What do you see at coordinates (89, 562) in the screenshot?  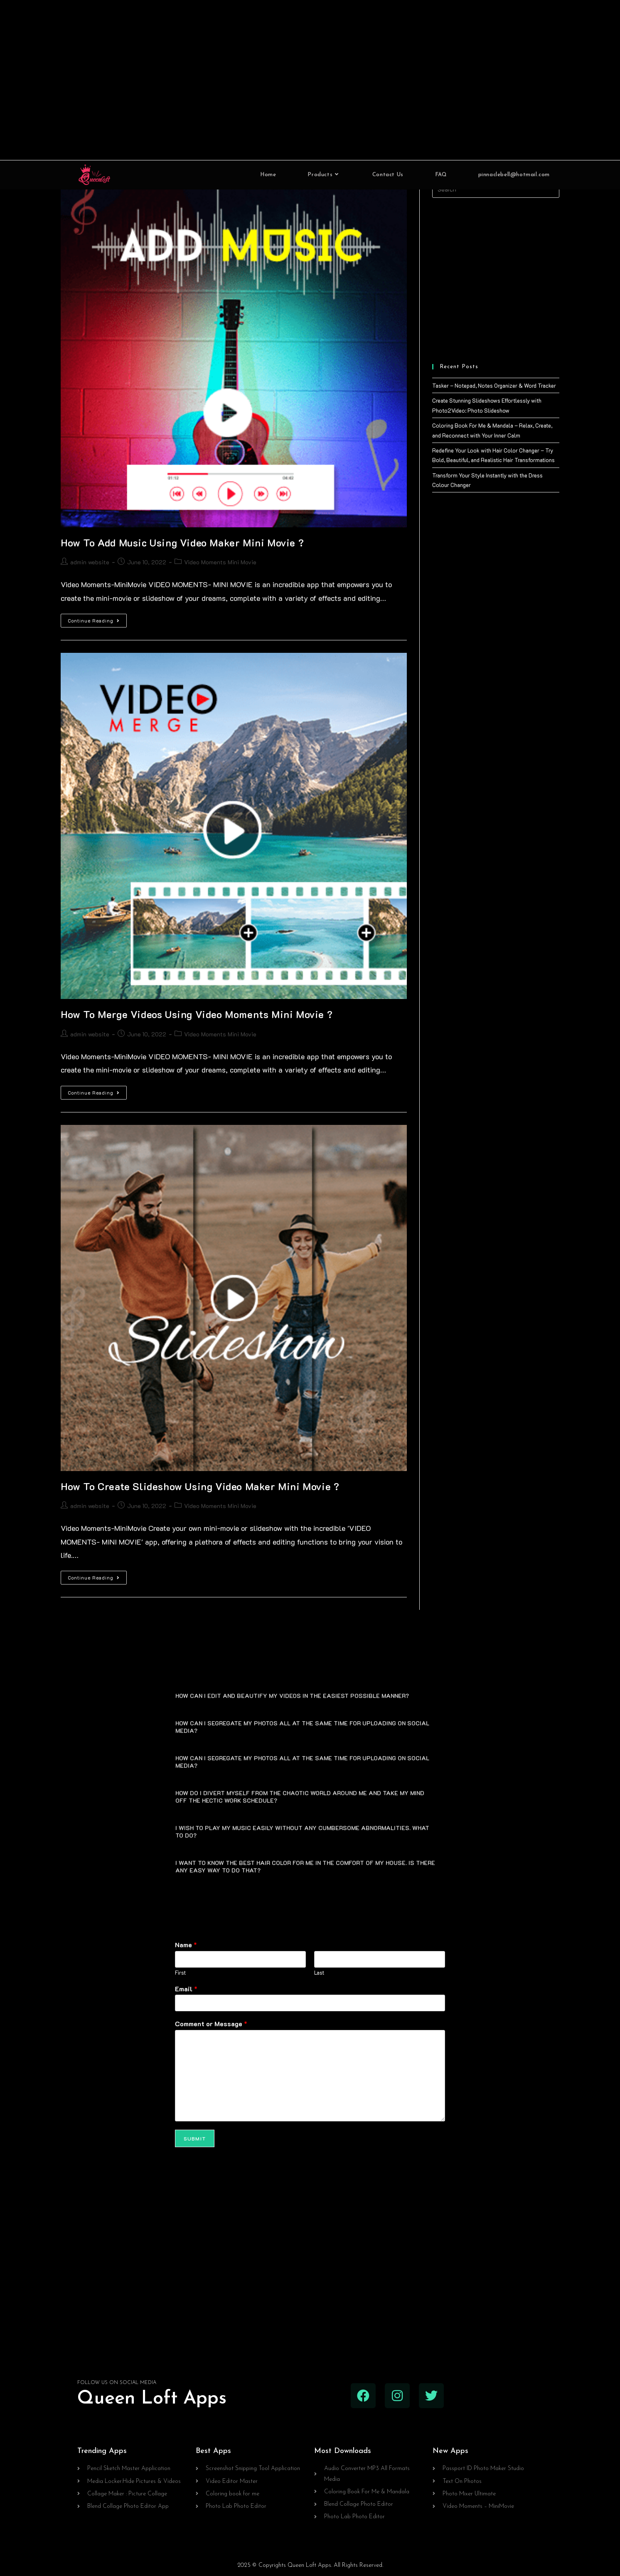 I see `admin website` at bounding box center [89, 562].